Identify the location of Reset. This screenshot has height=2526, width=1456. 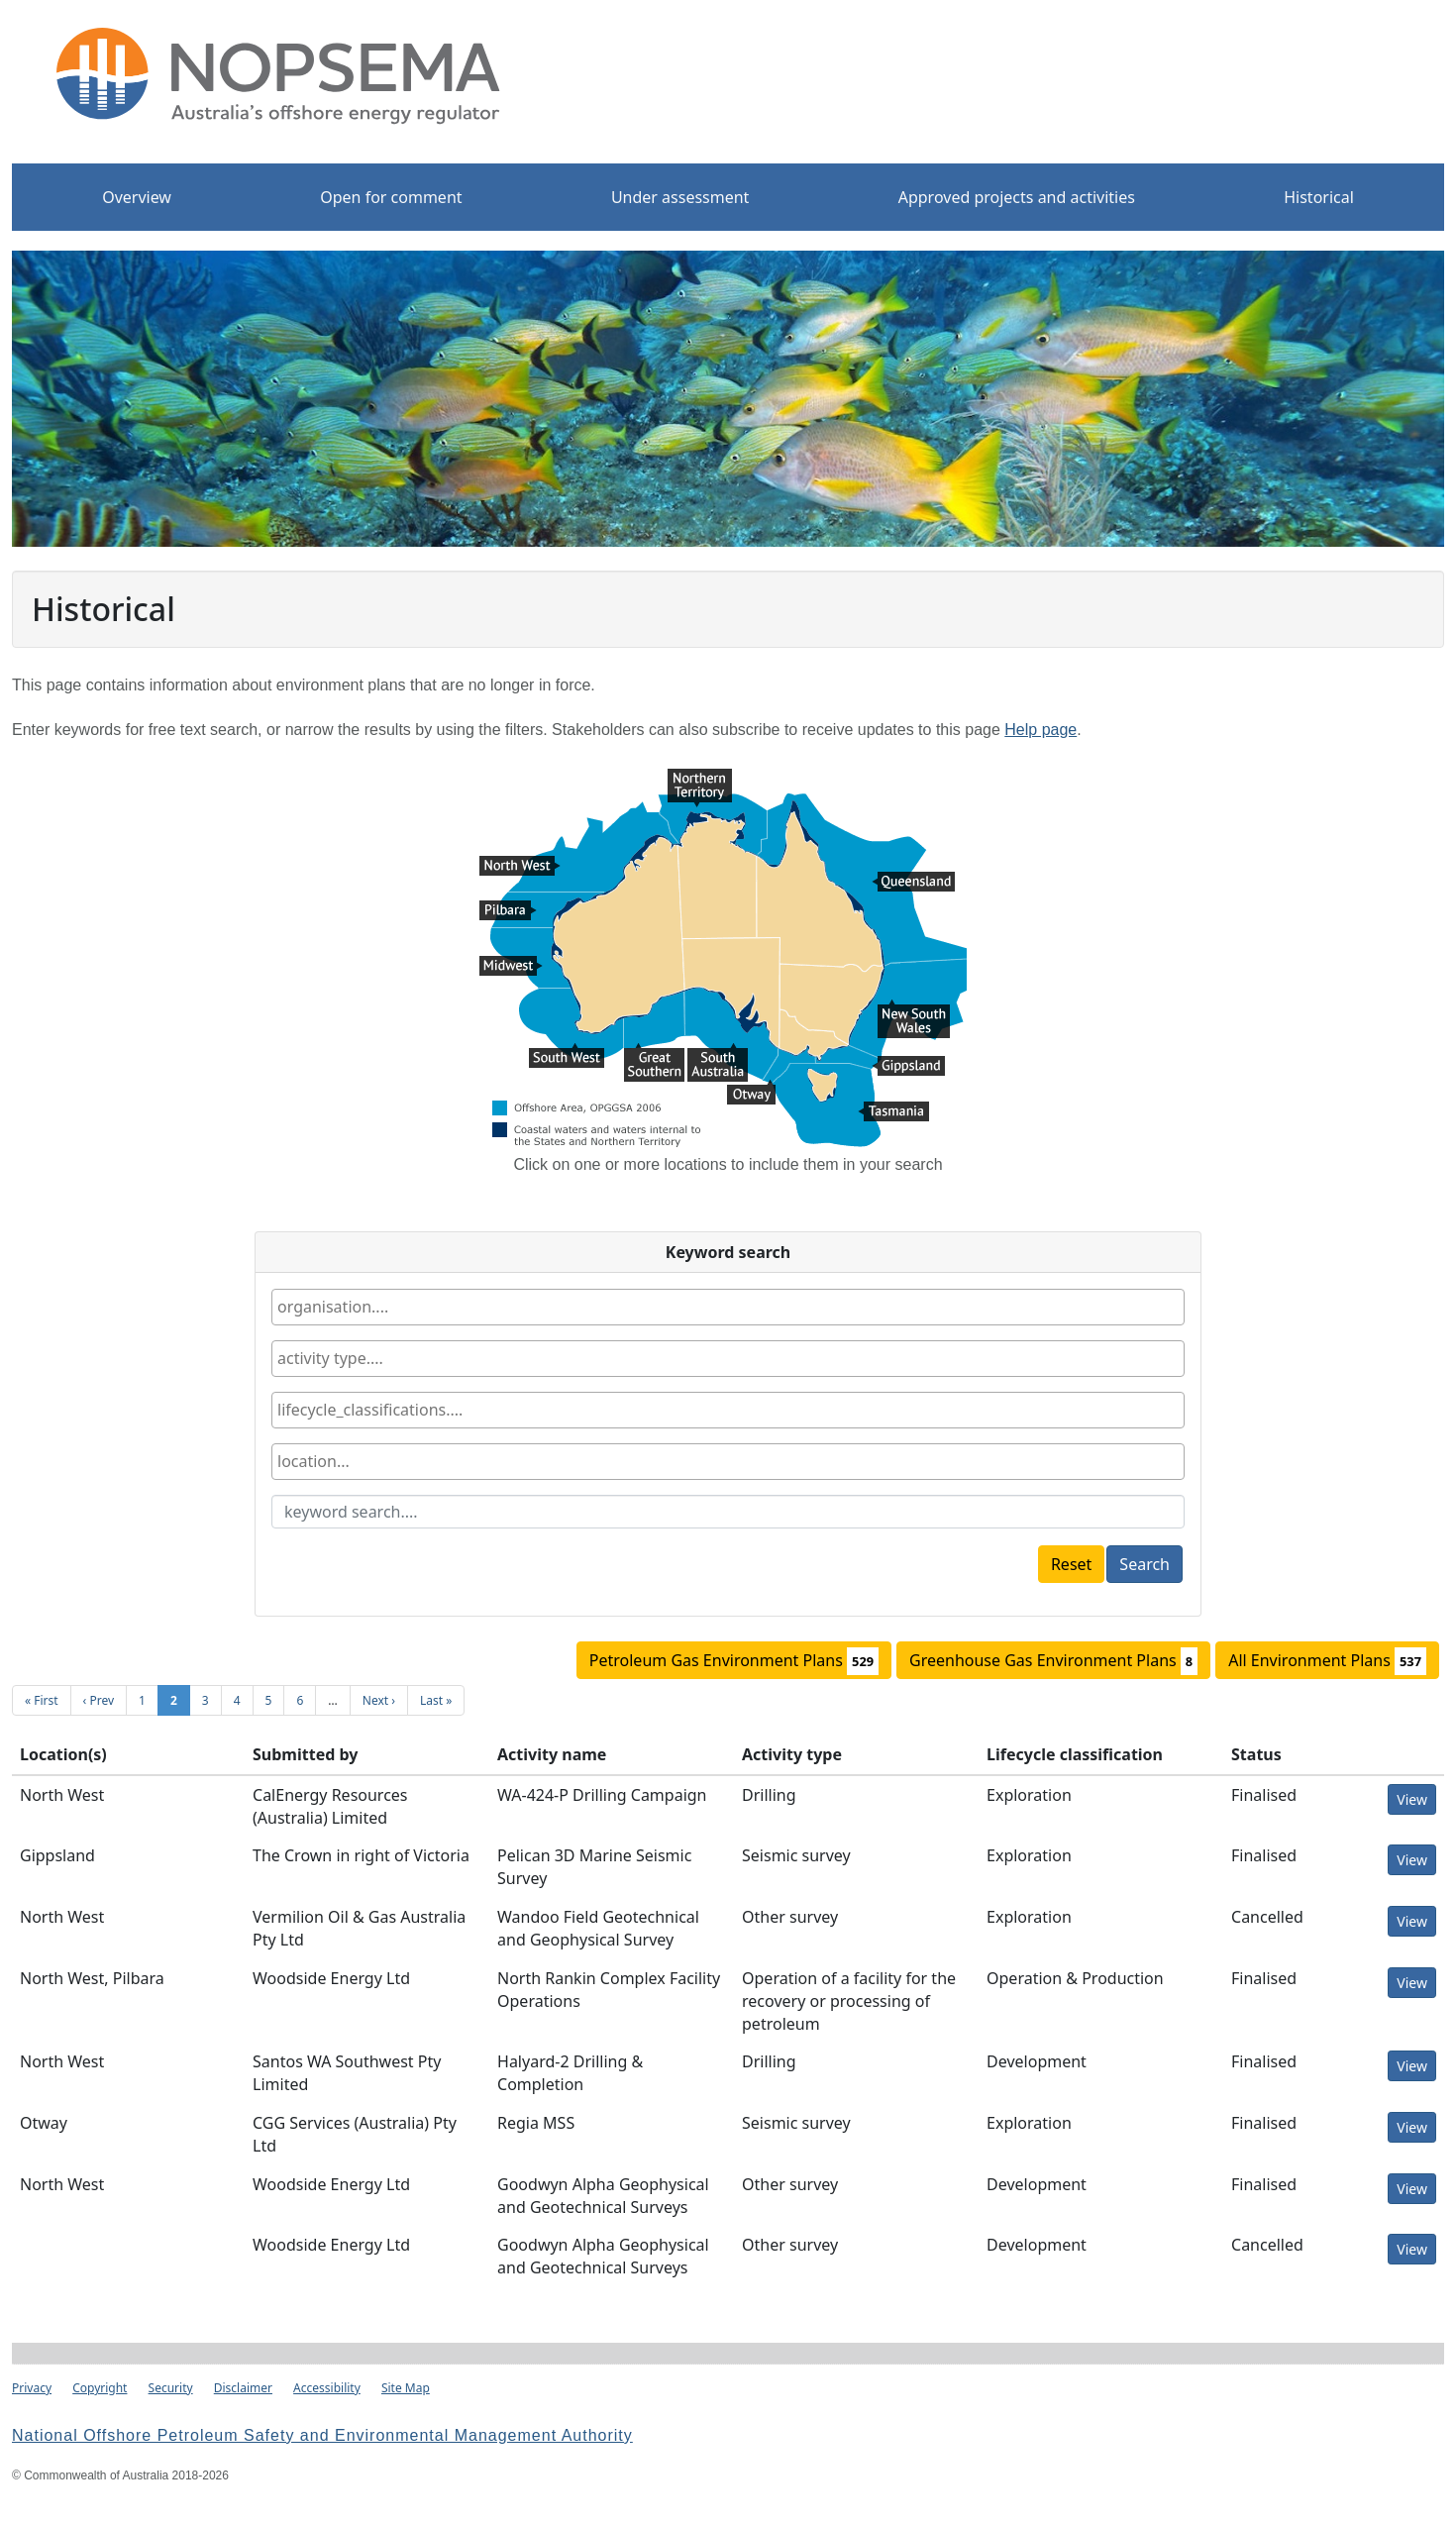
(1071, 1564).